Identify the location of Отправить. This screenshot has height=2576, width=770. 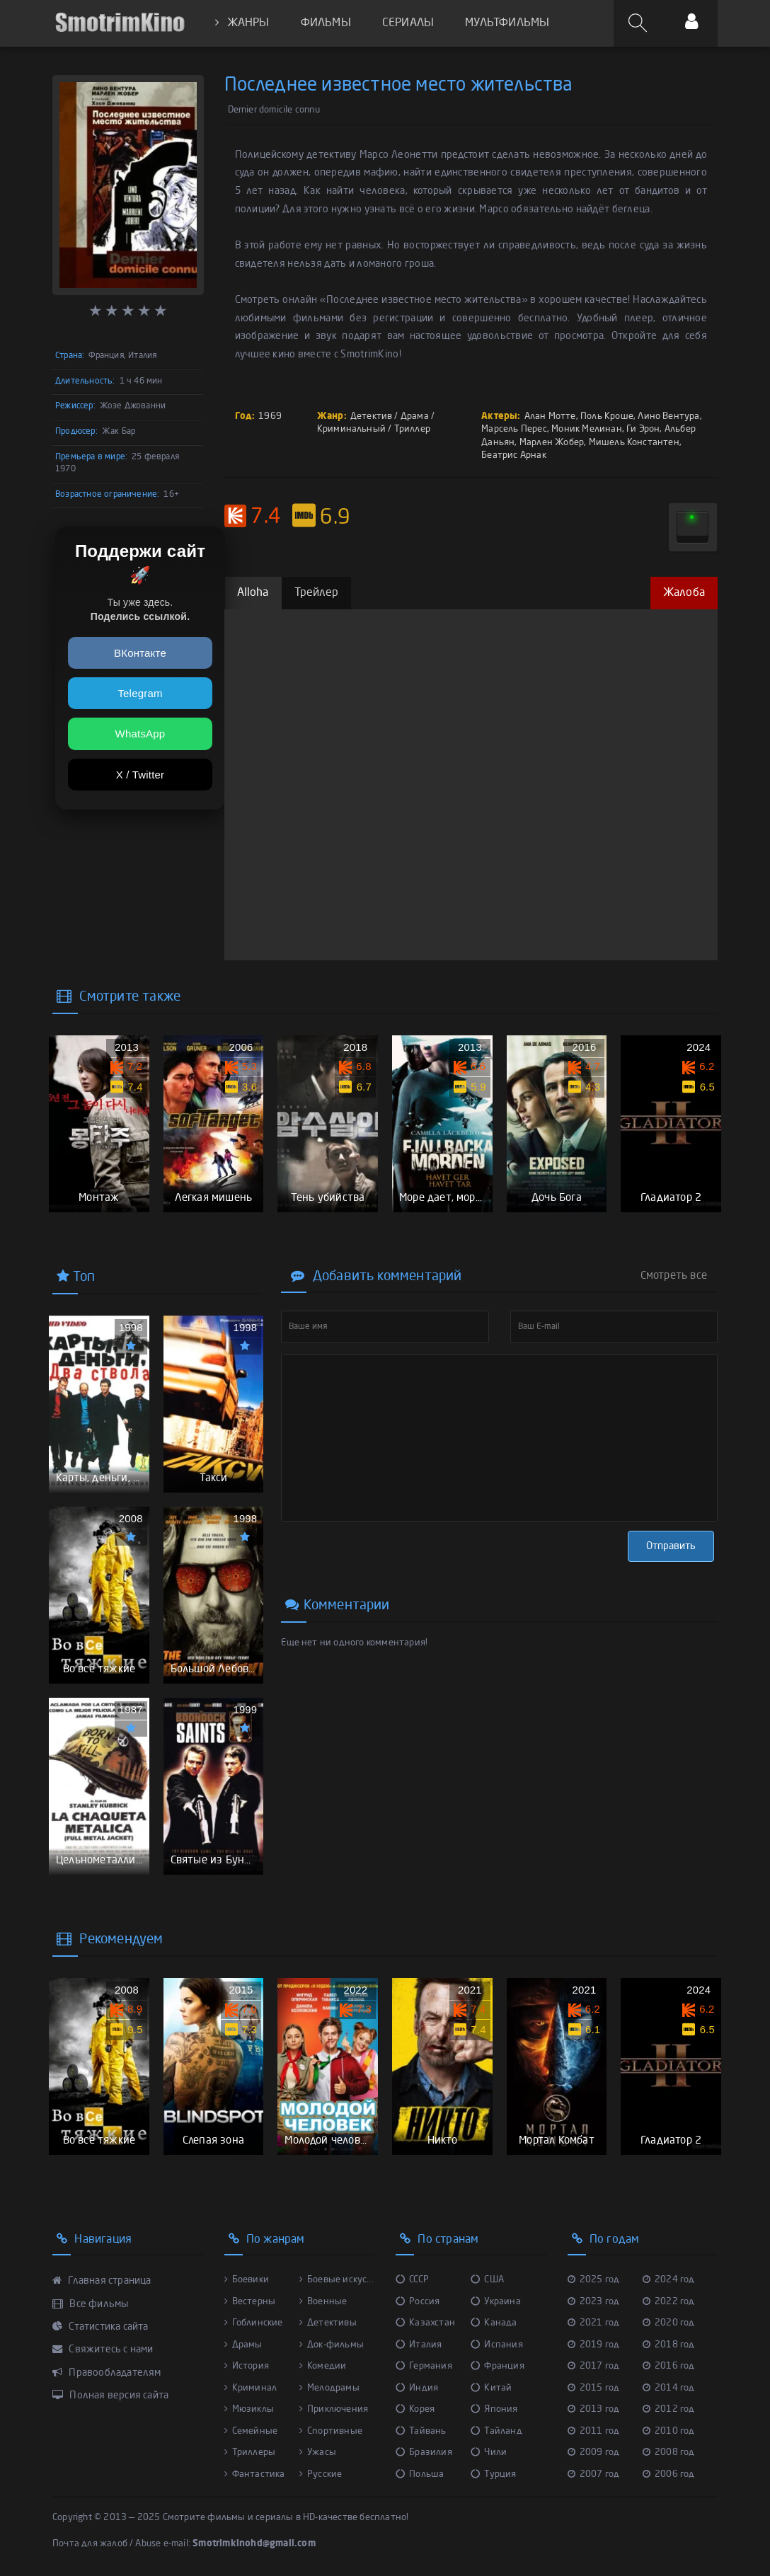
(671, 1546).